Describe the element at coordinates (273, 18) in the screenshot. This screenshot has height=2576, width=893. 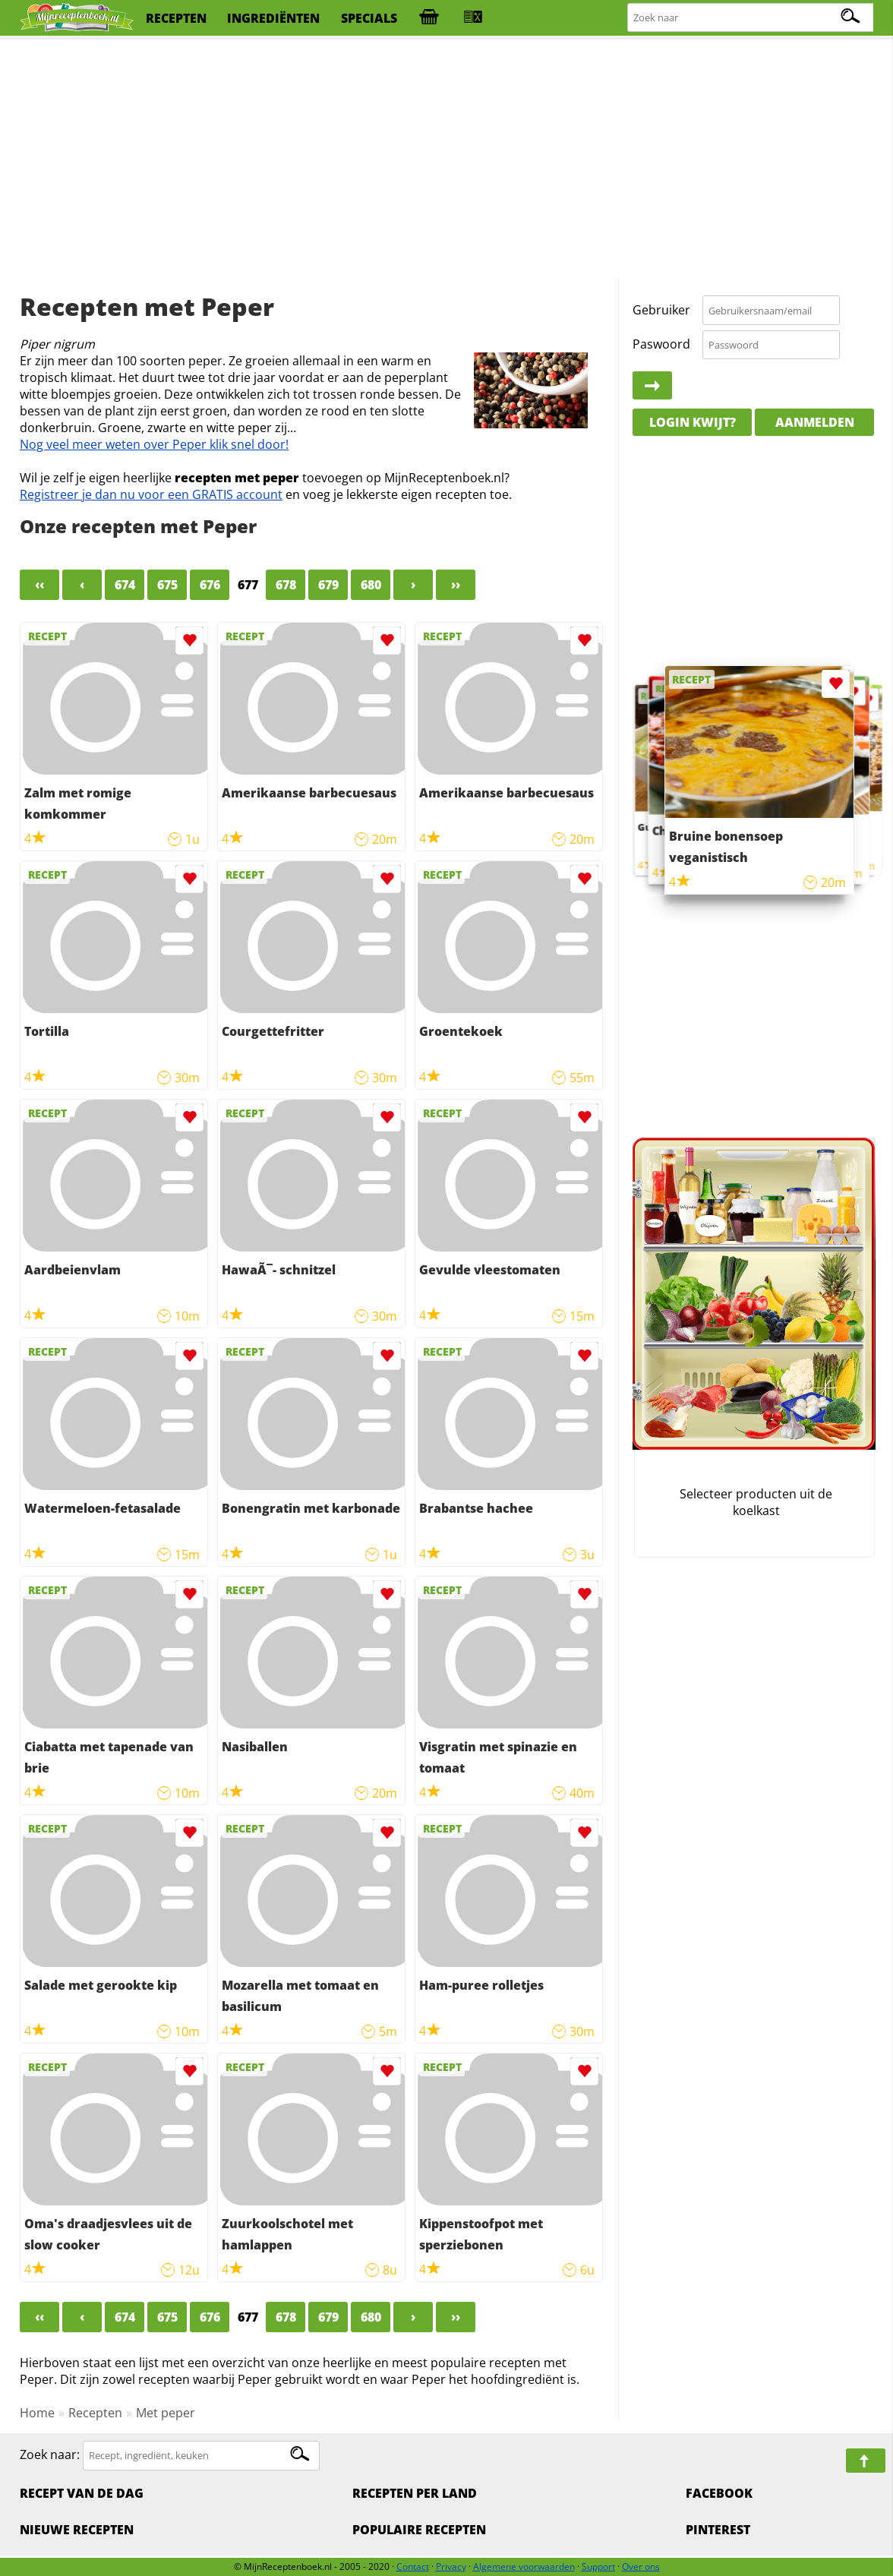
I see `ingrediënten` at that location.